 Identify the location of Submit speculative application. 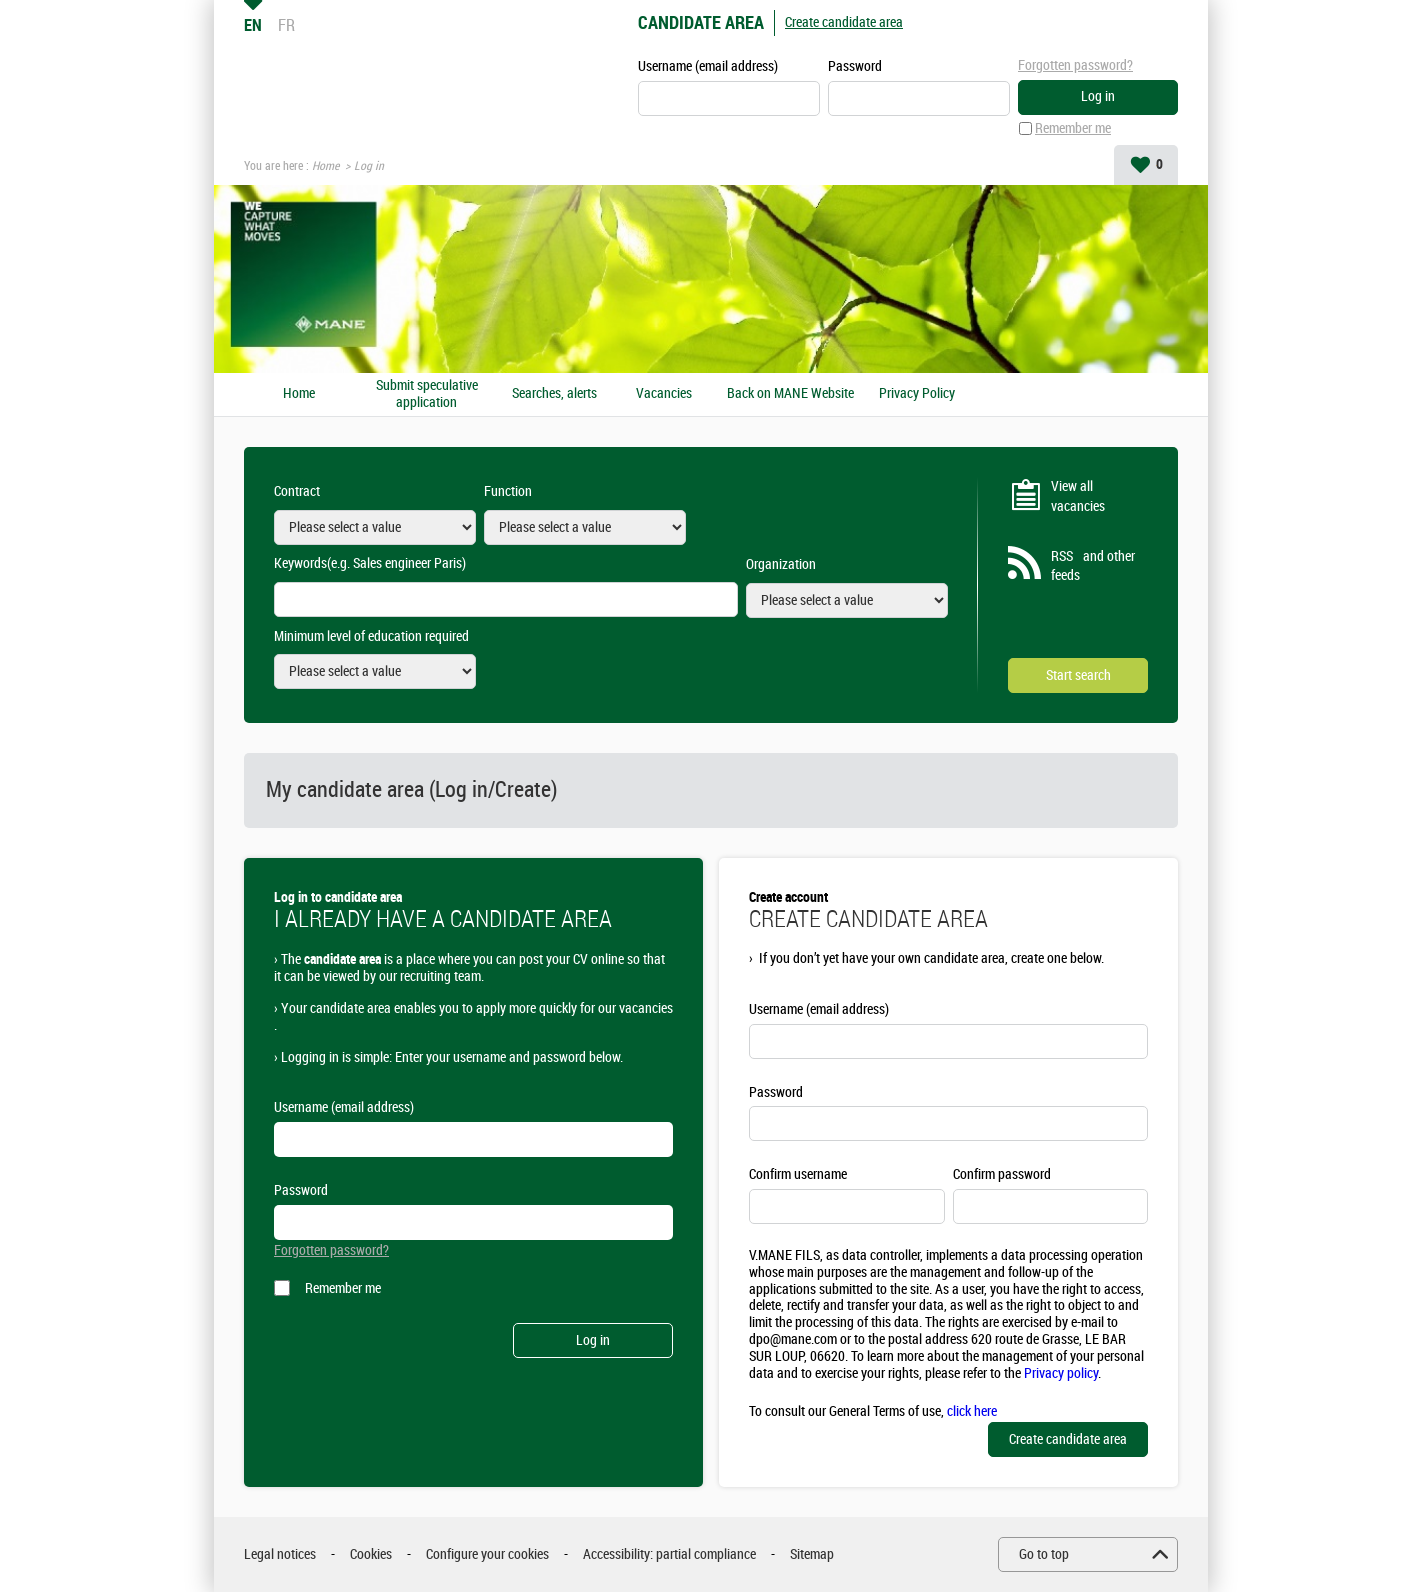
(427, 394).